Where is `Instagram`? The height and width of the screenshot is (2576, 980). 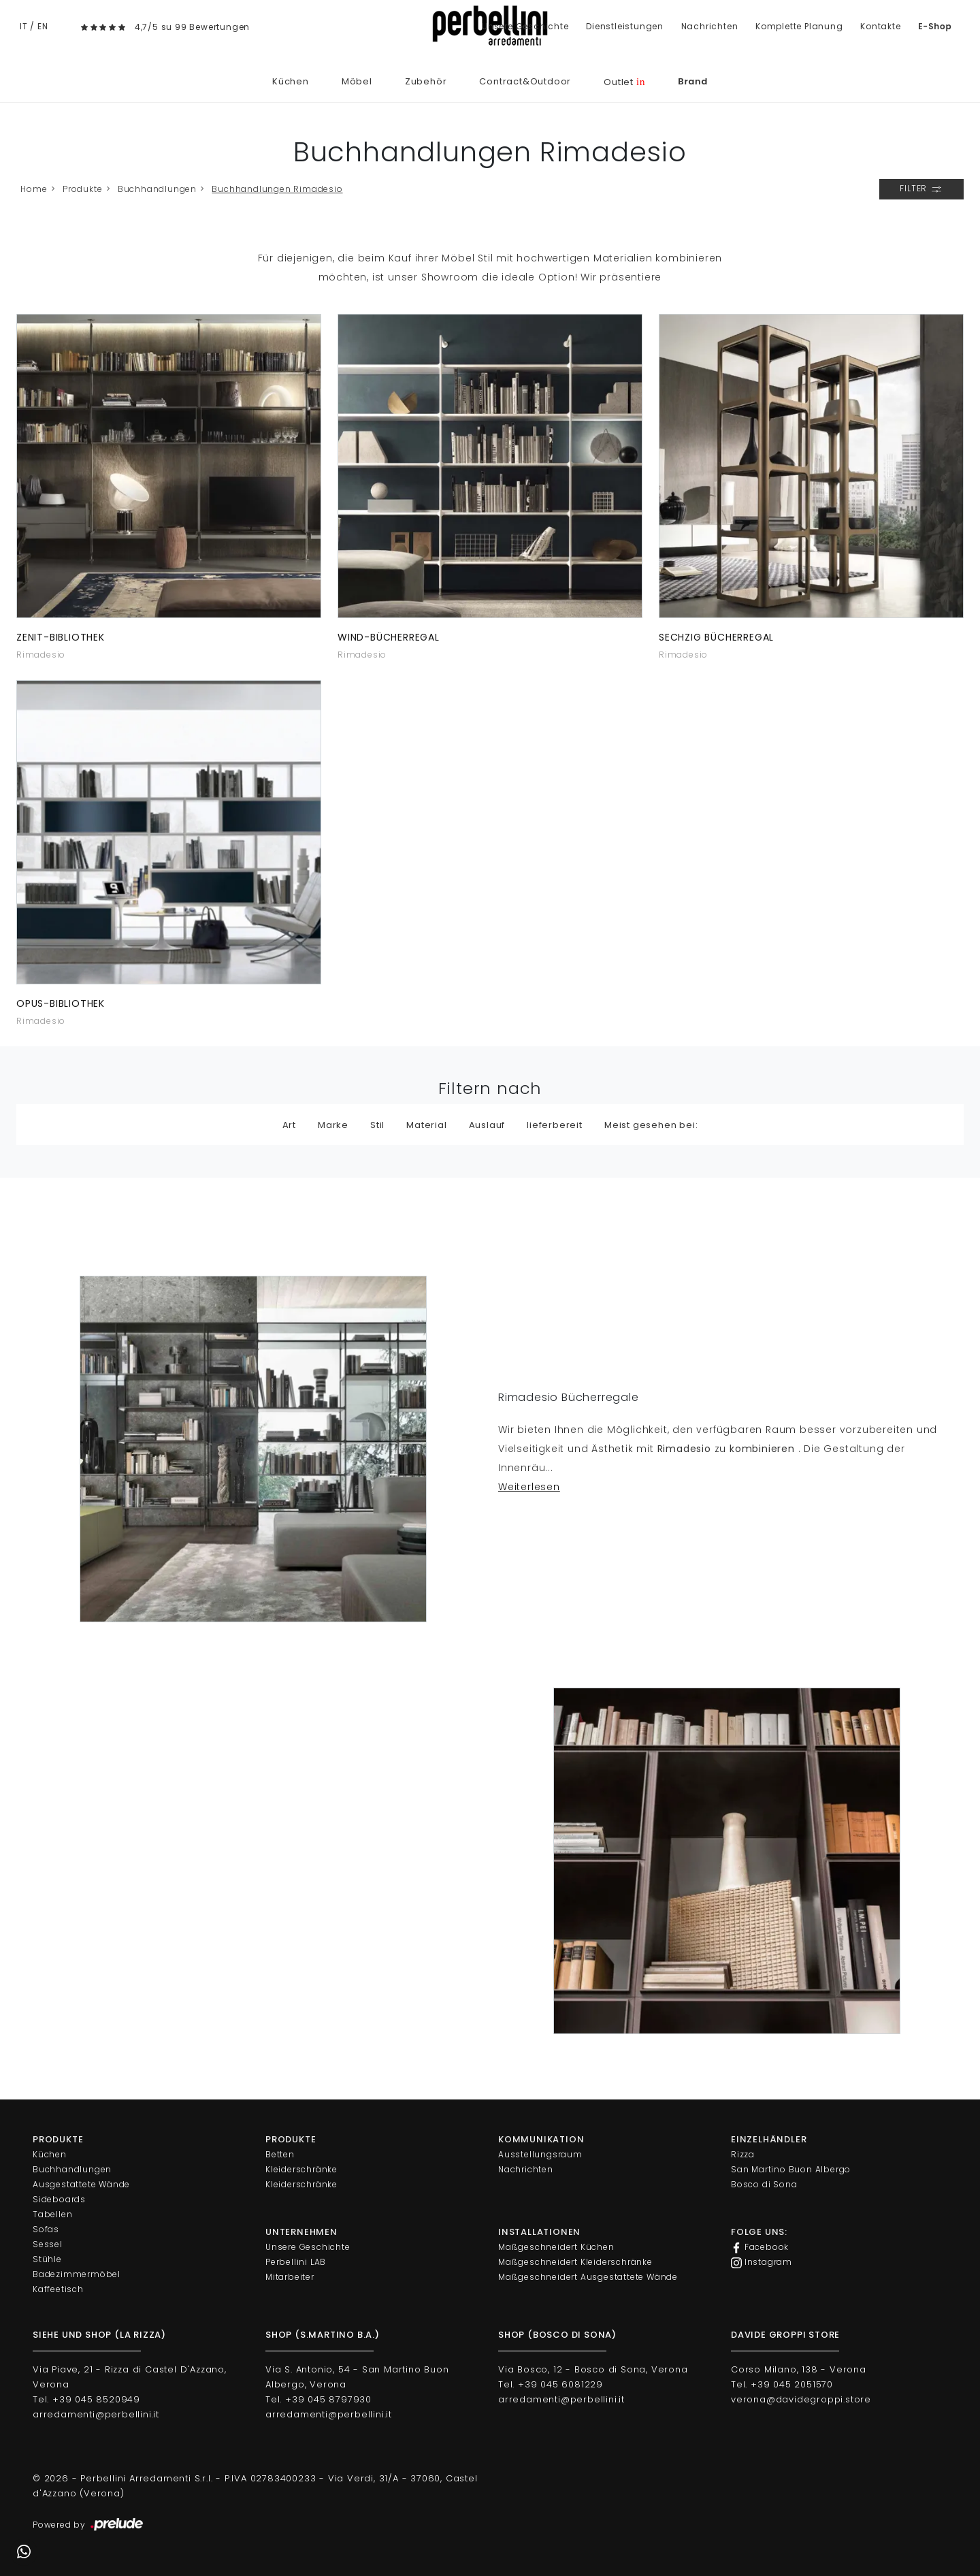
Instagram is located at coordinates (761, 2262).